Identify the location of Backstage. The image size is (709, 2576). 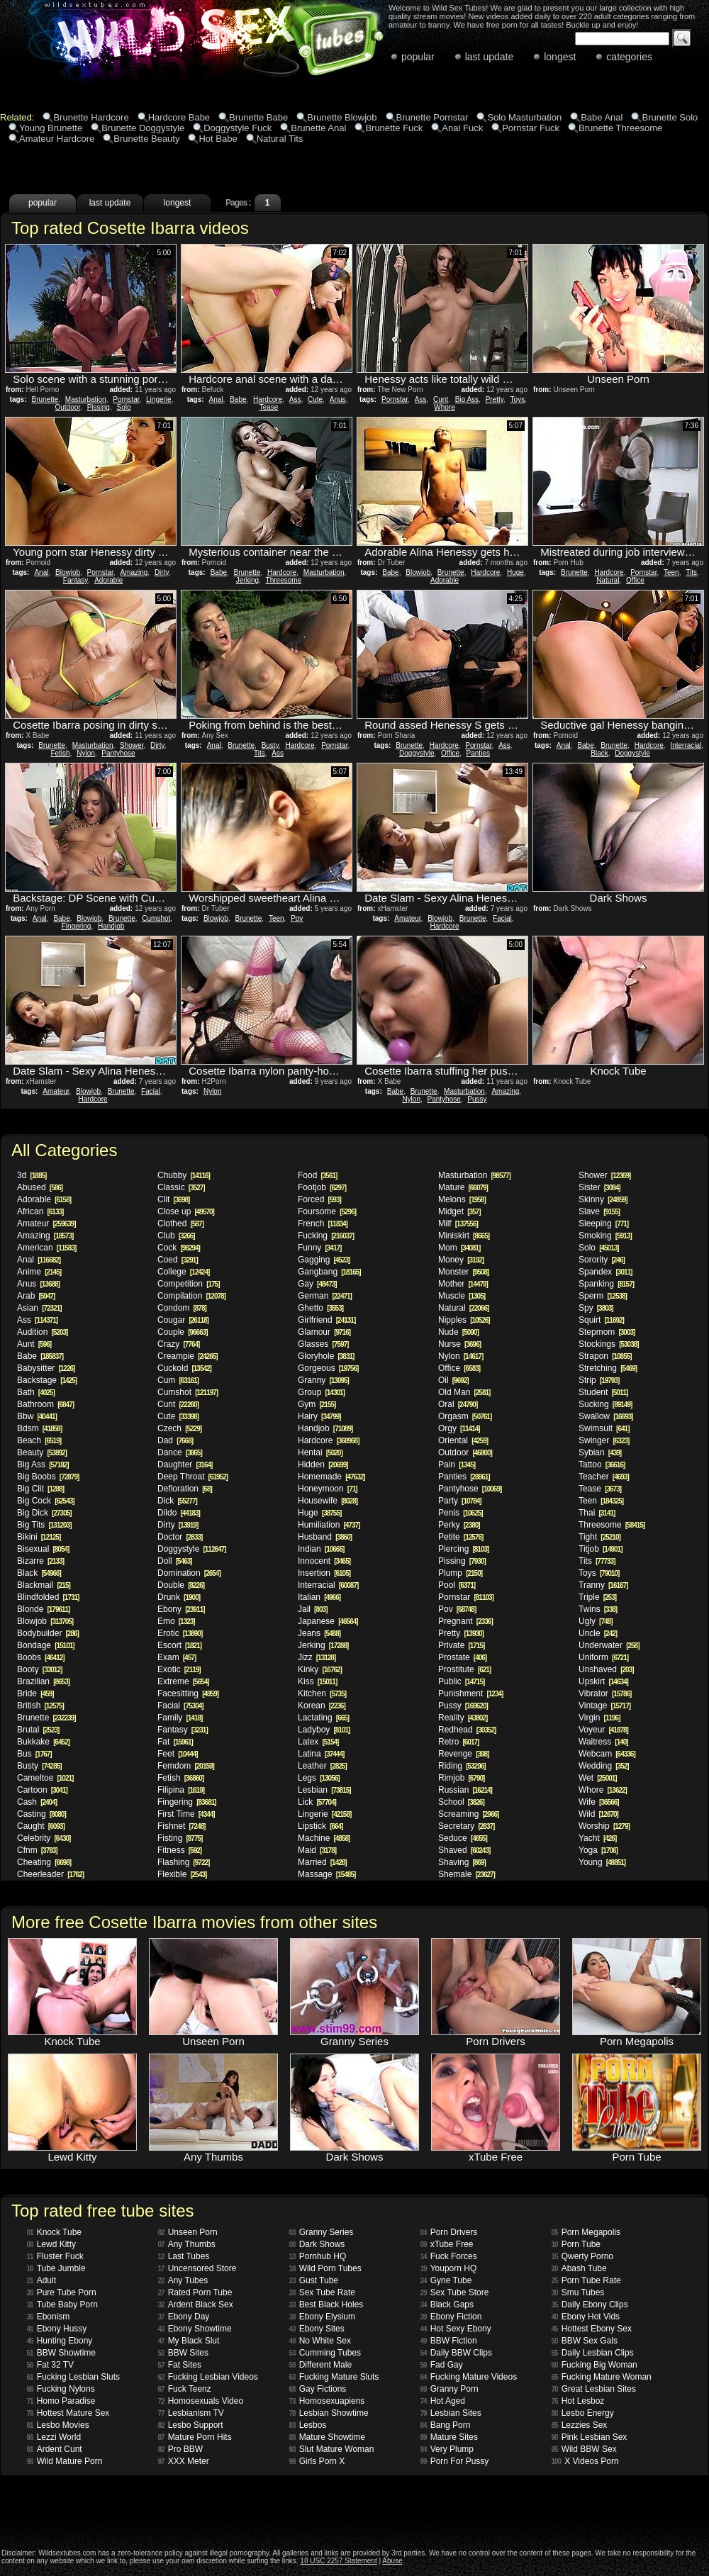
(47, 1380).